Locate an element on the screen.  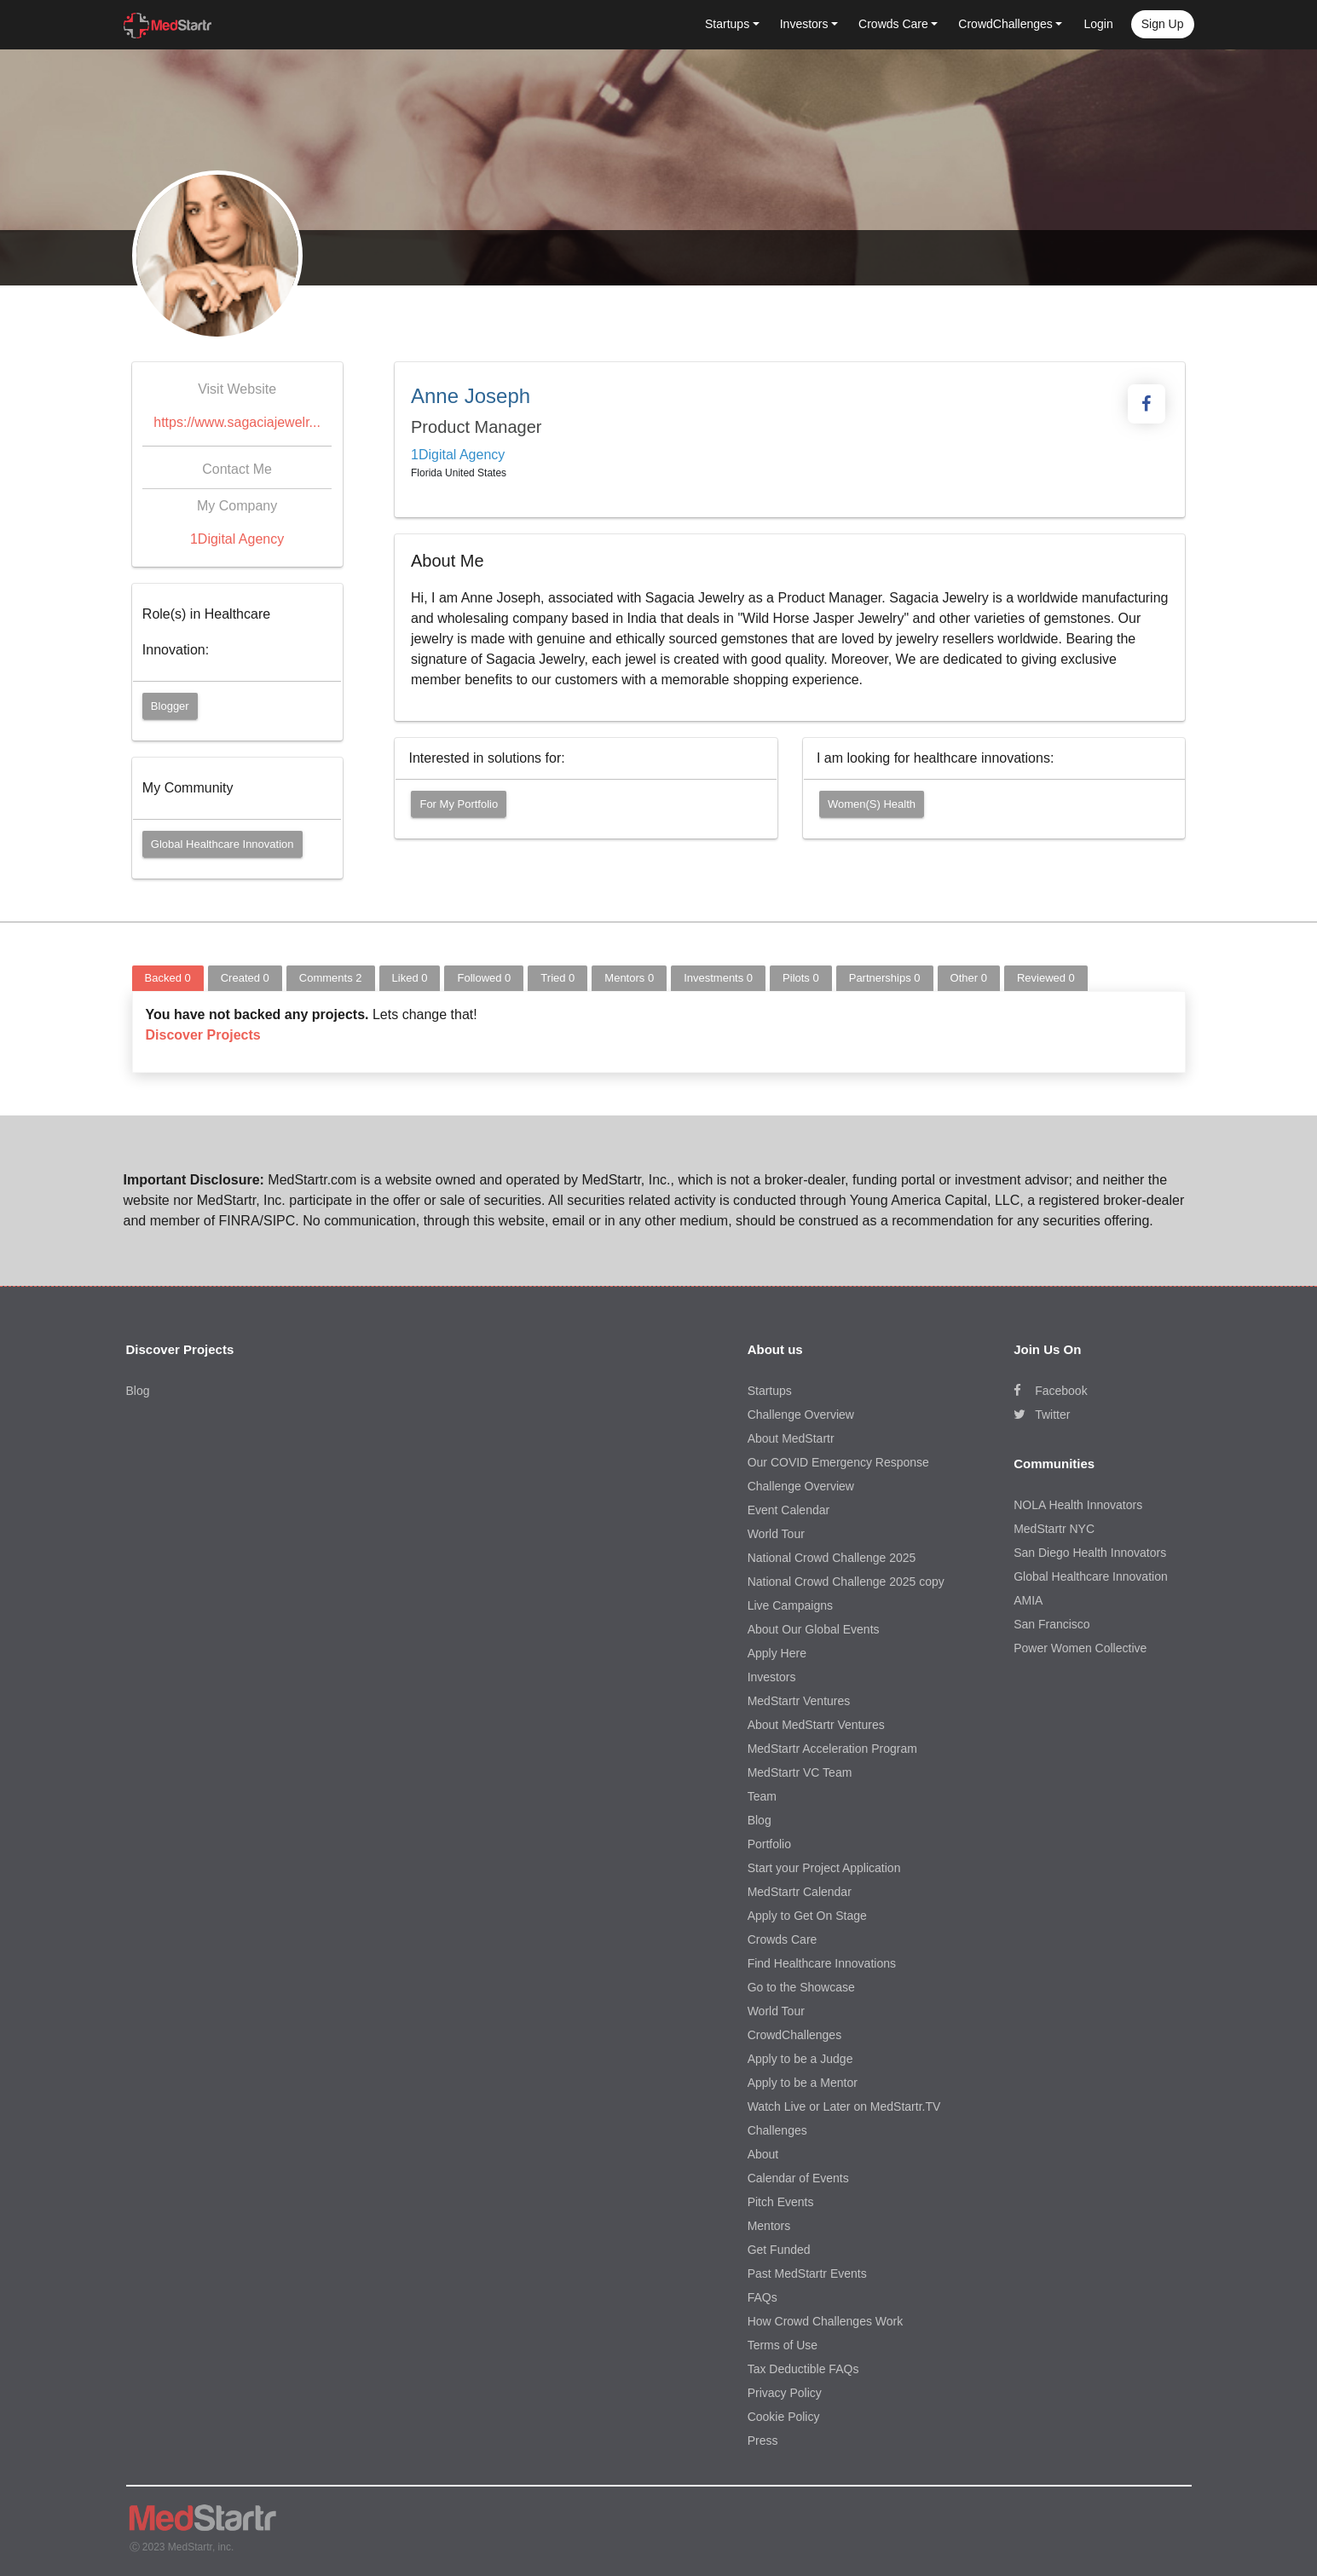
Blogger is located at coordinates (170, 706).